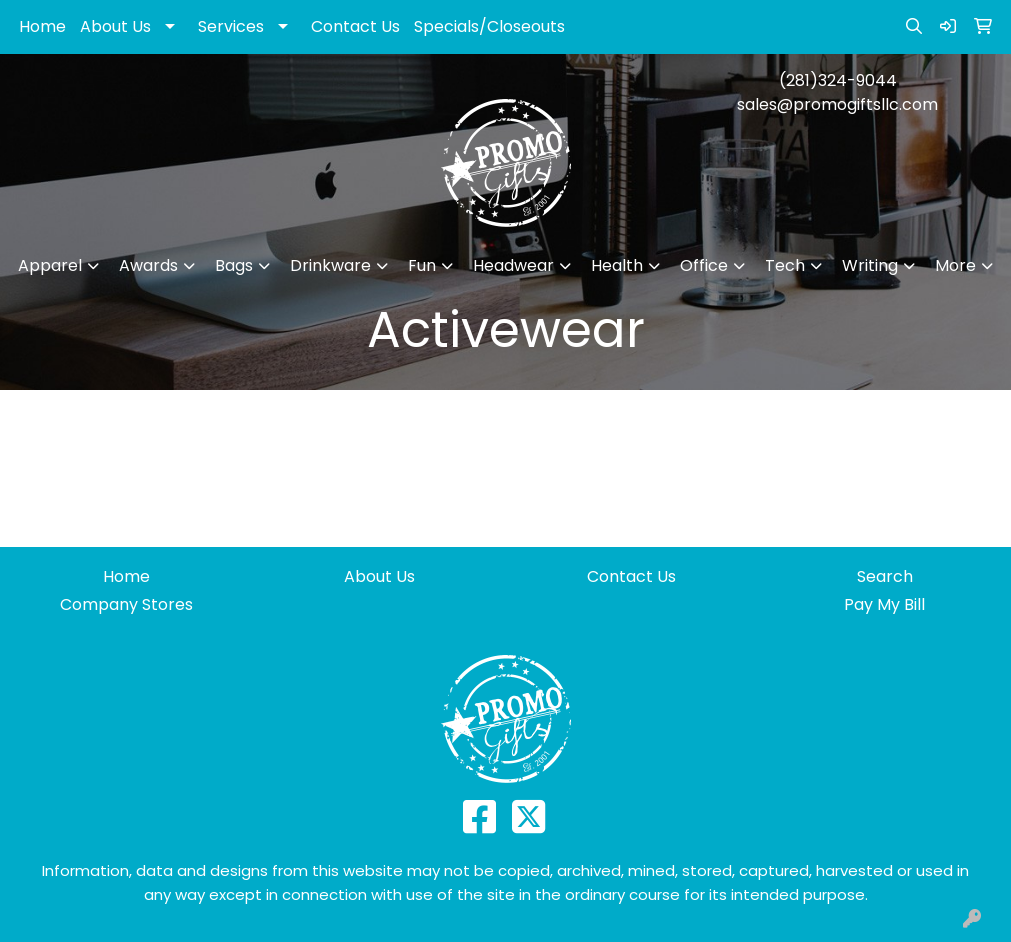  Describe the element at coordinates (330, 265) in the screenshot. I see `Drinkware [button]` at that location.